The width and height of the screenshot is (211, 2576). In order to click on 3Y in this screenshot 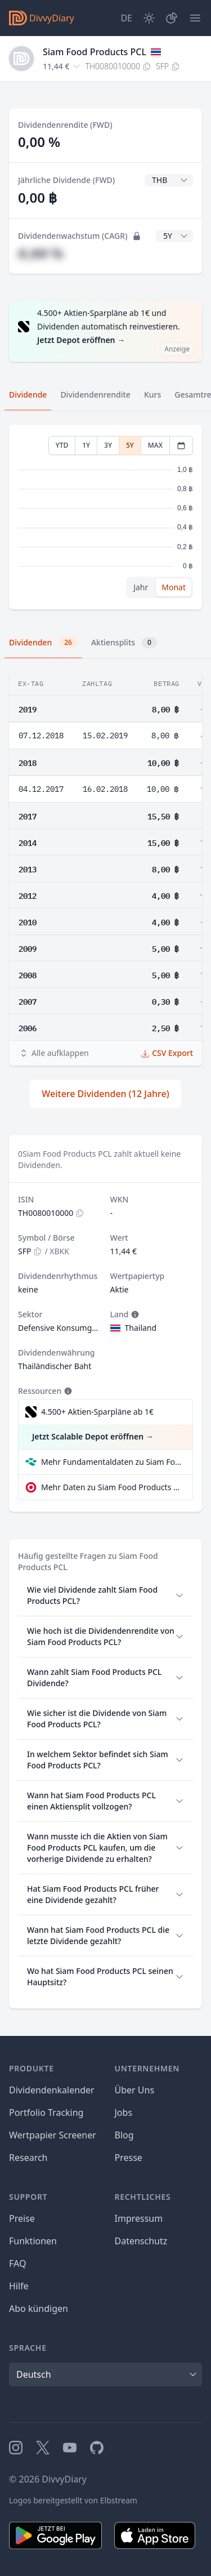, I will do `click(108, 445)`.